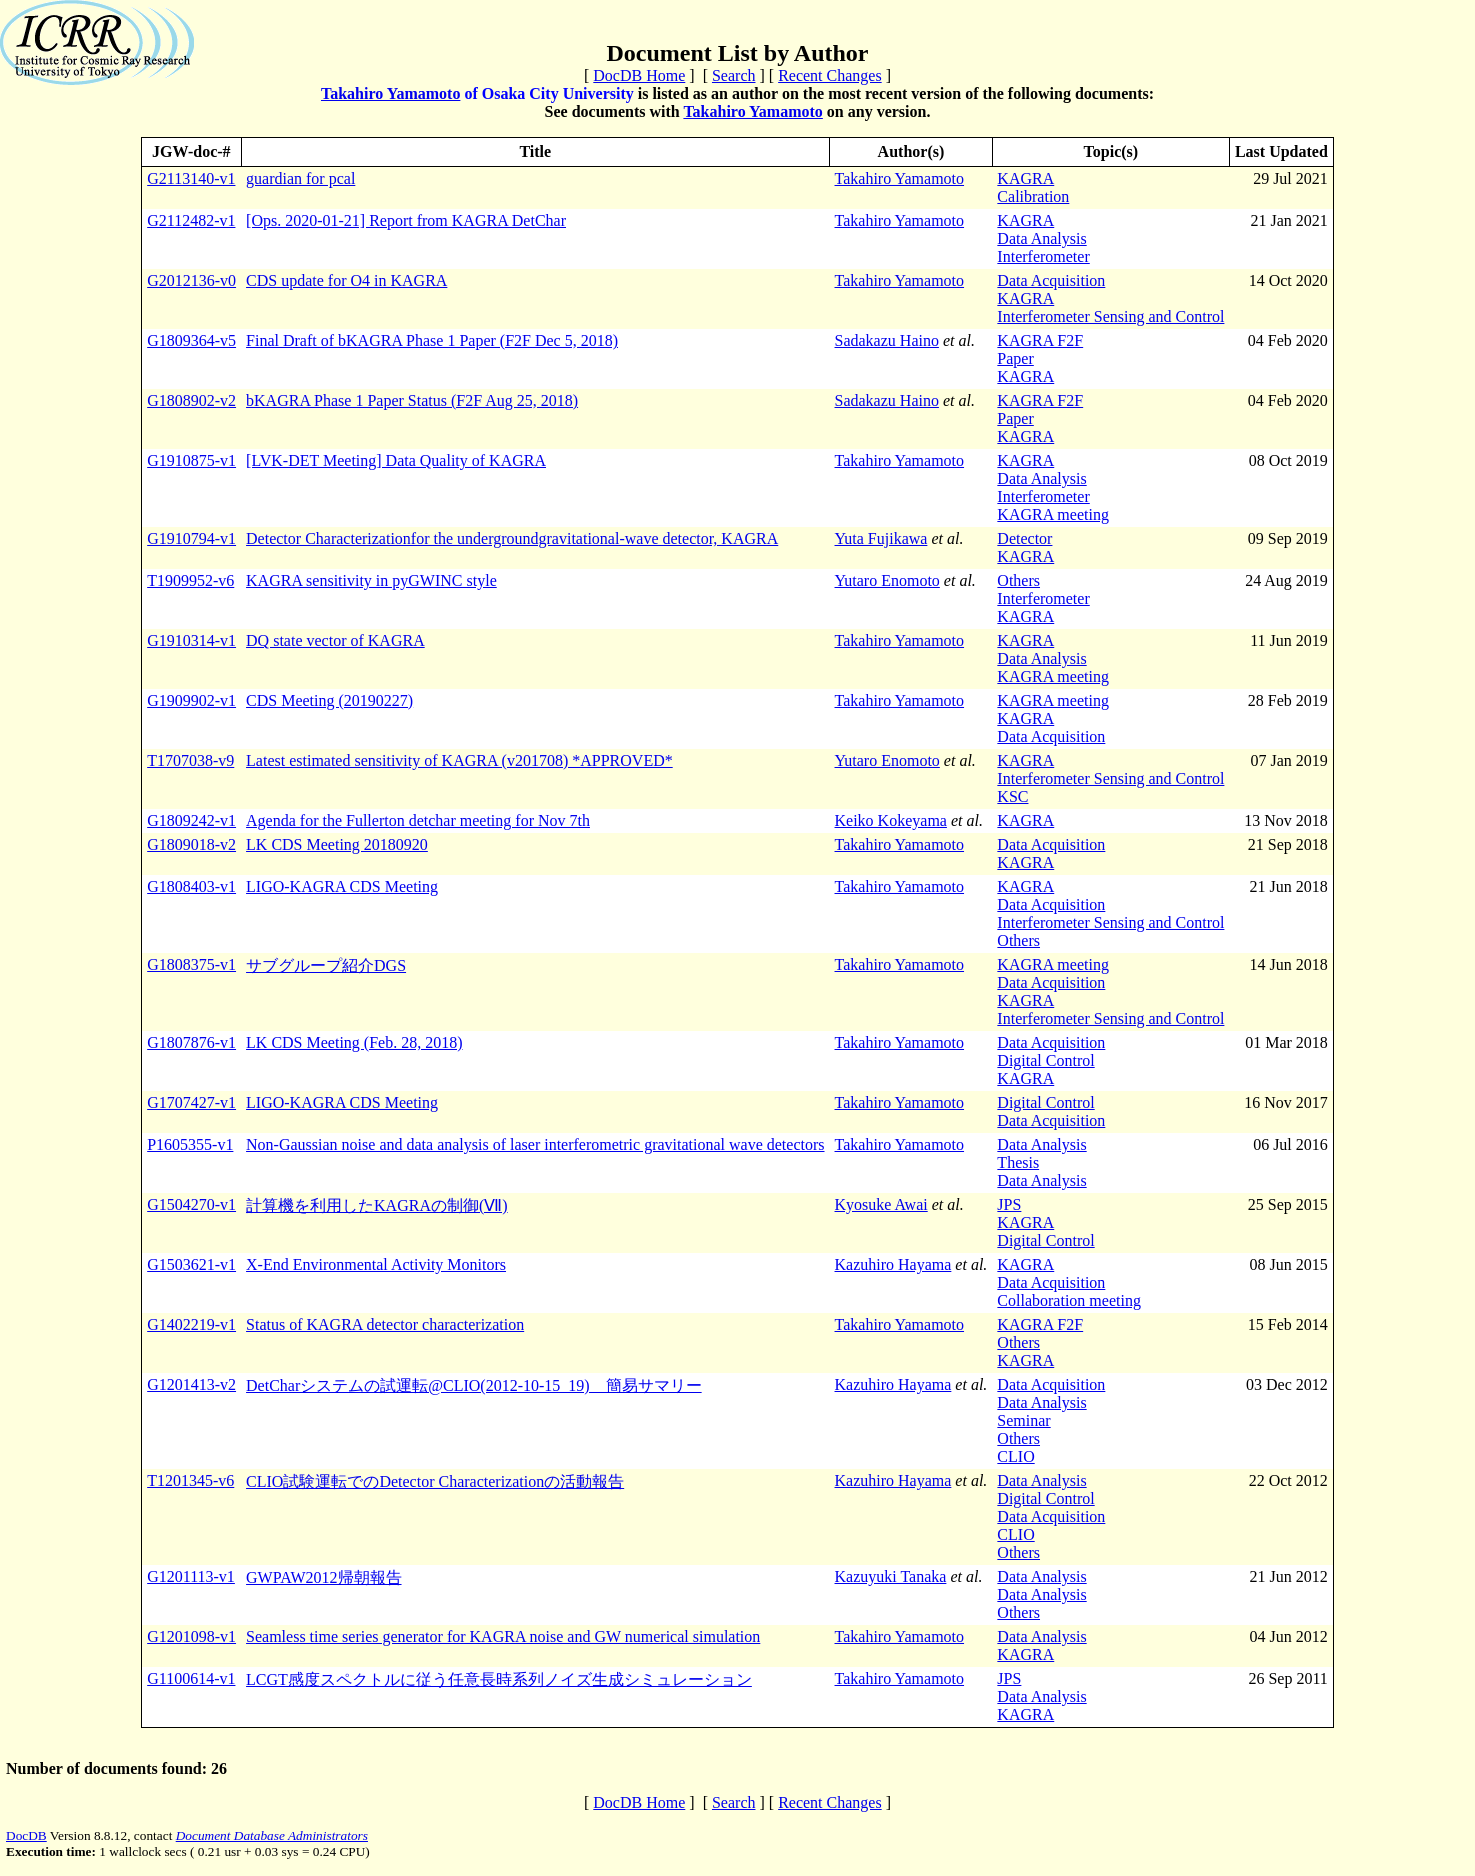 The image size is (1475, 1876). I want to click on P1605355-v1, so click(190, 1144).